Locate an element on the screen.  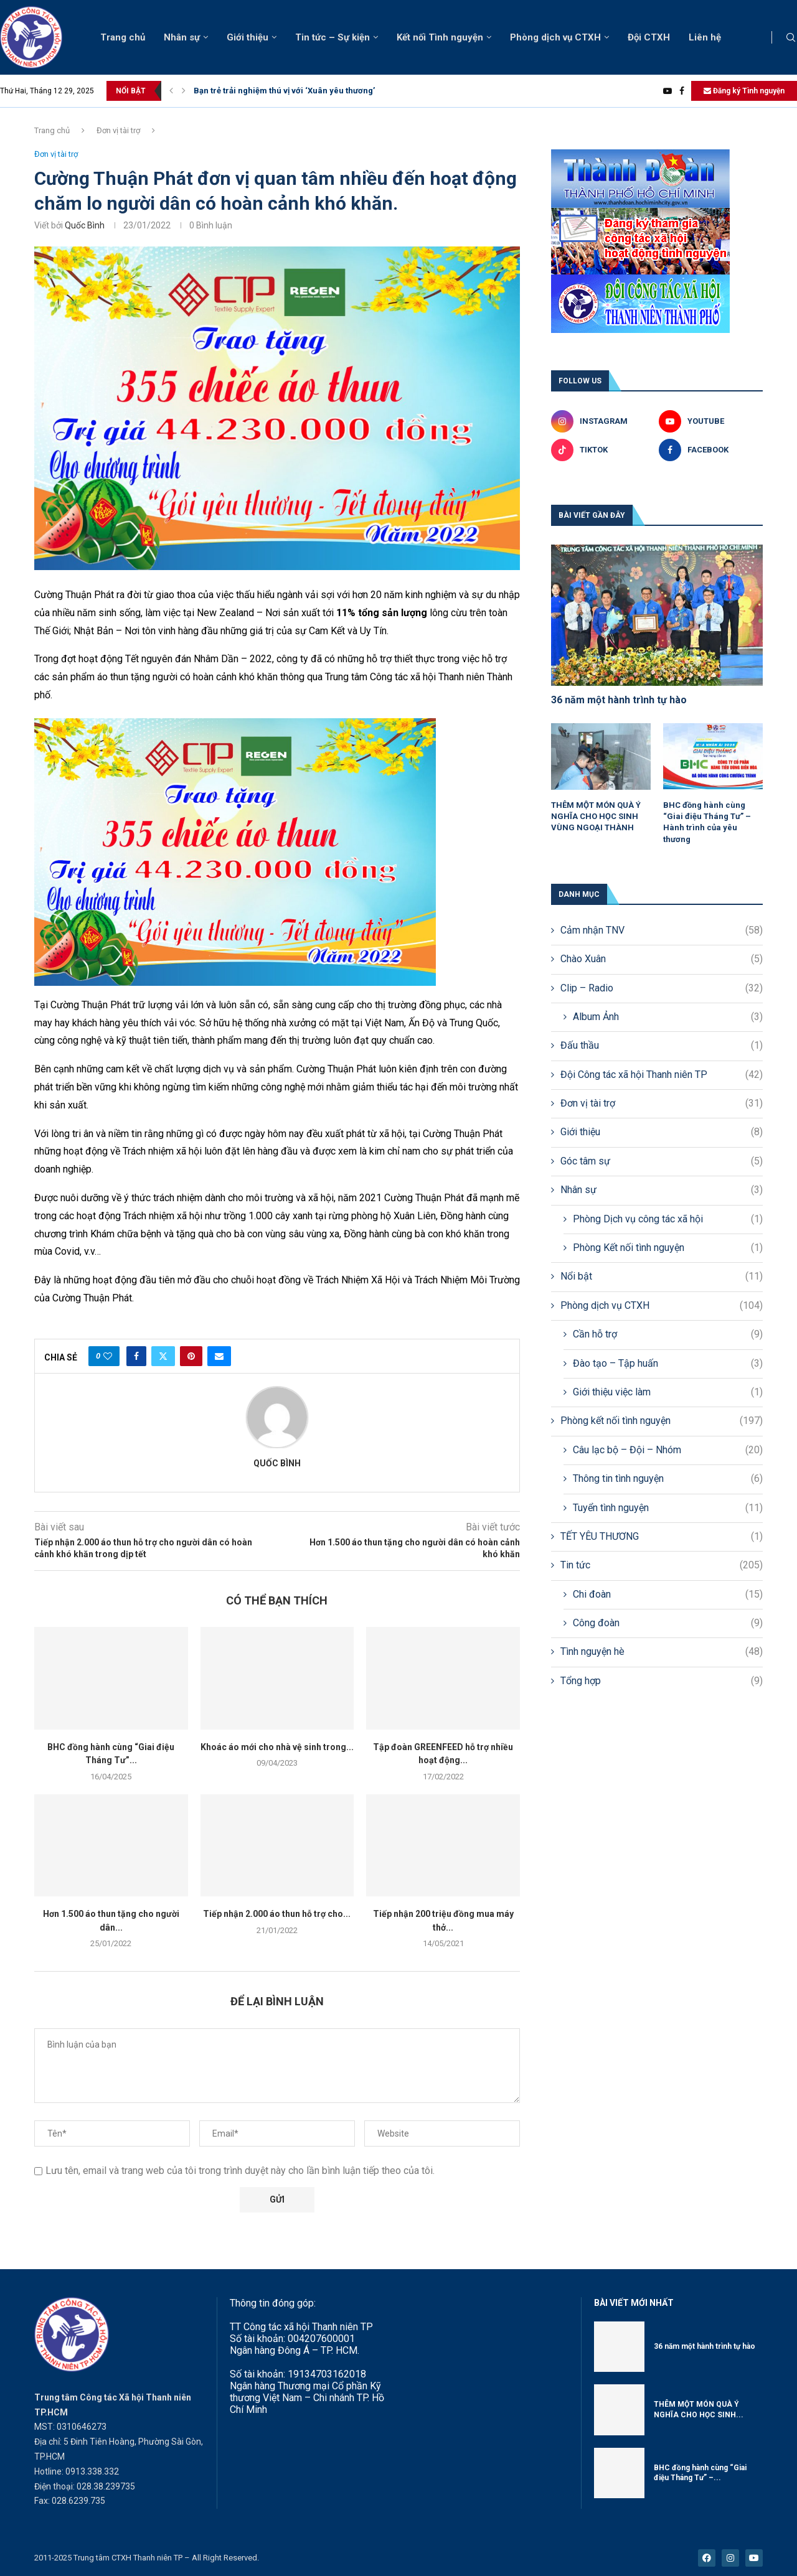
TẾT YÊU THƯƠNG is located at coordinates (661, 1536).